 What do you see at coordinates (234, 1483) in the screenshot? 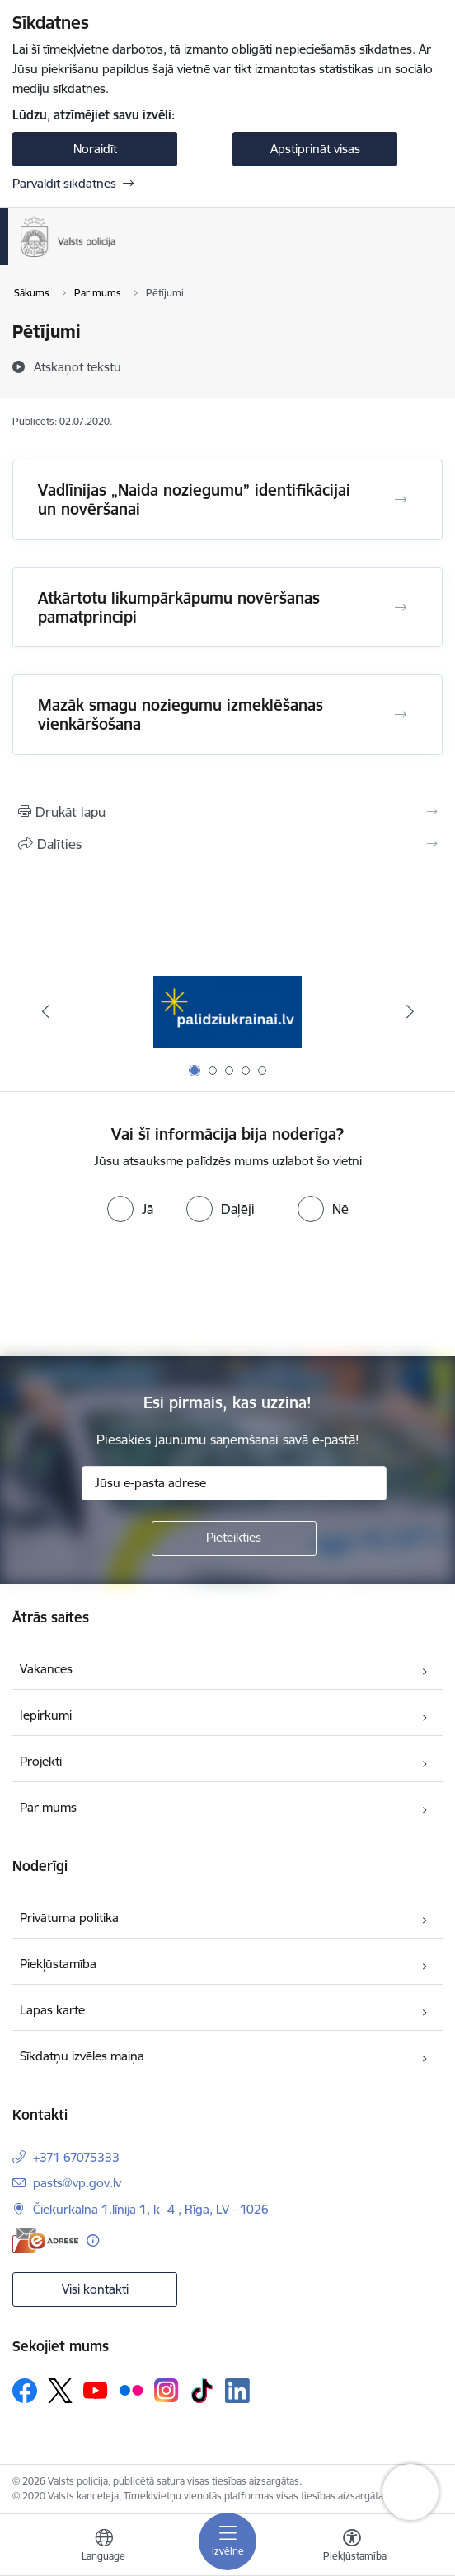
I see `[Jūsu e-pasta adrese]` at bounding box center [234, 1483].